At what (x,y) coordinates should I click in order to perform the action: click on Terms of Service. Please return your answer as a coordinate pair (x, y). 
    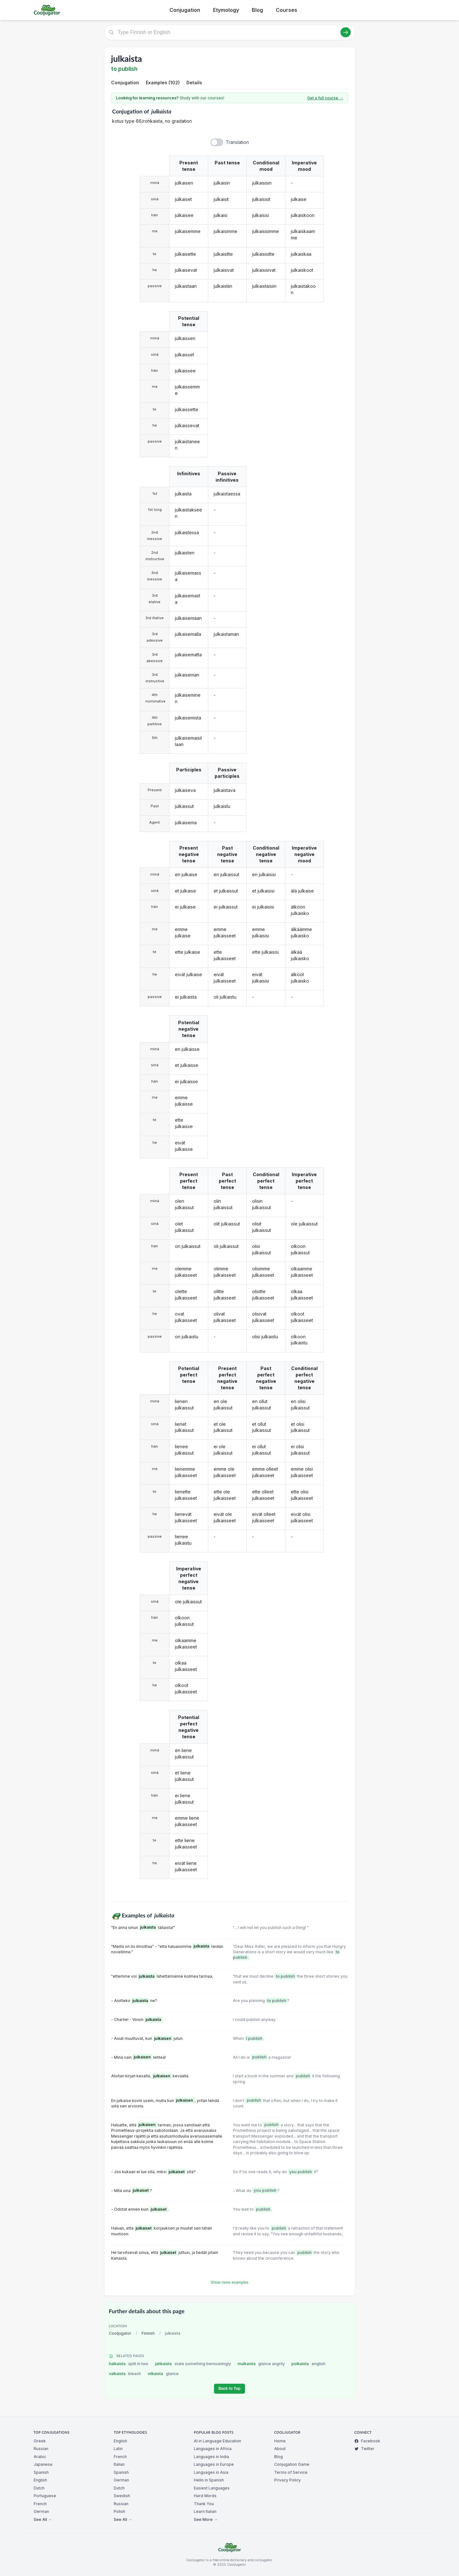
    Looking at the image, I should click on (290, 2472).